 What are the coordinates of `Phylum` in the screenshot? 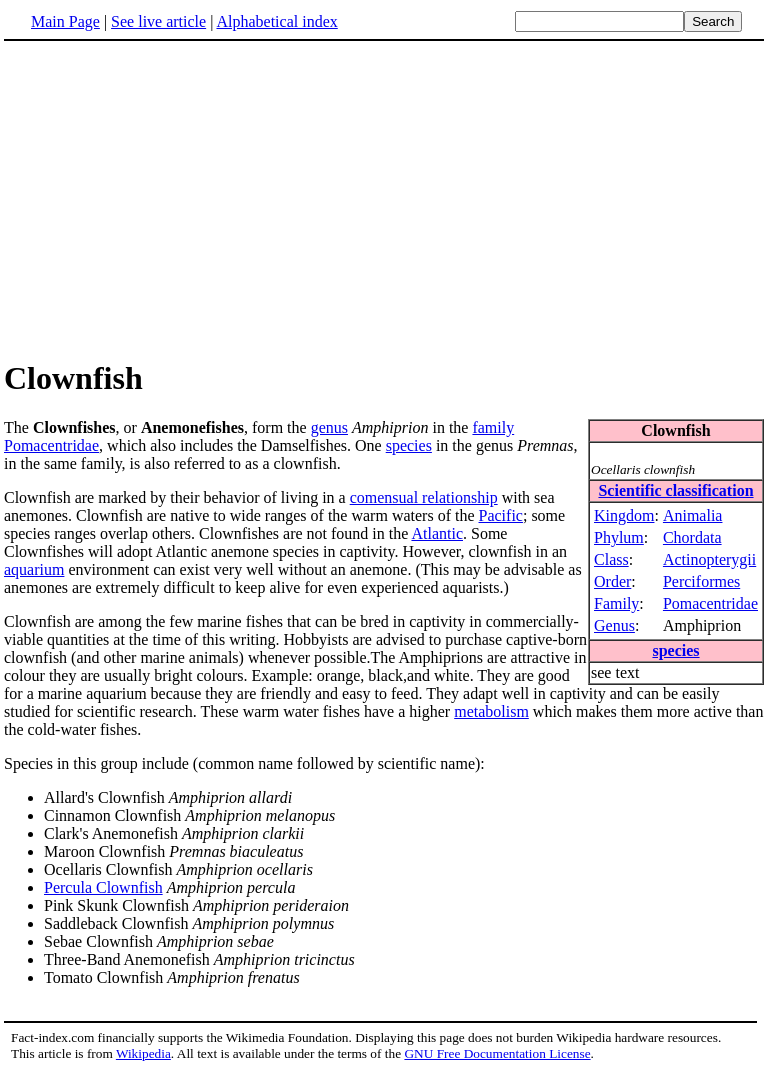 It's located at (619, 537).